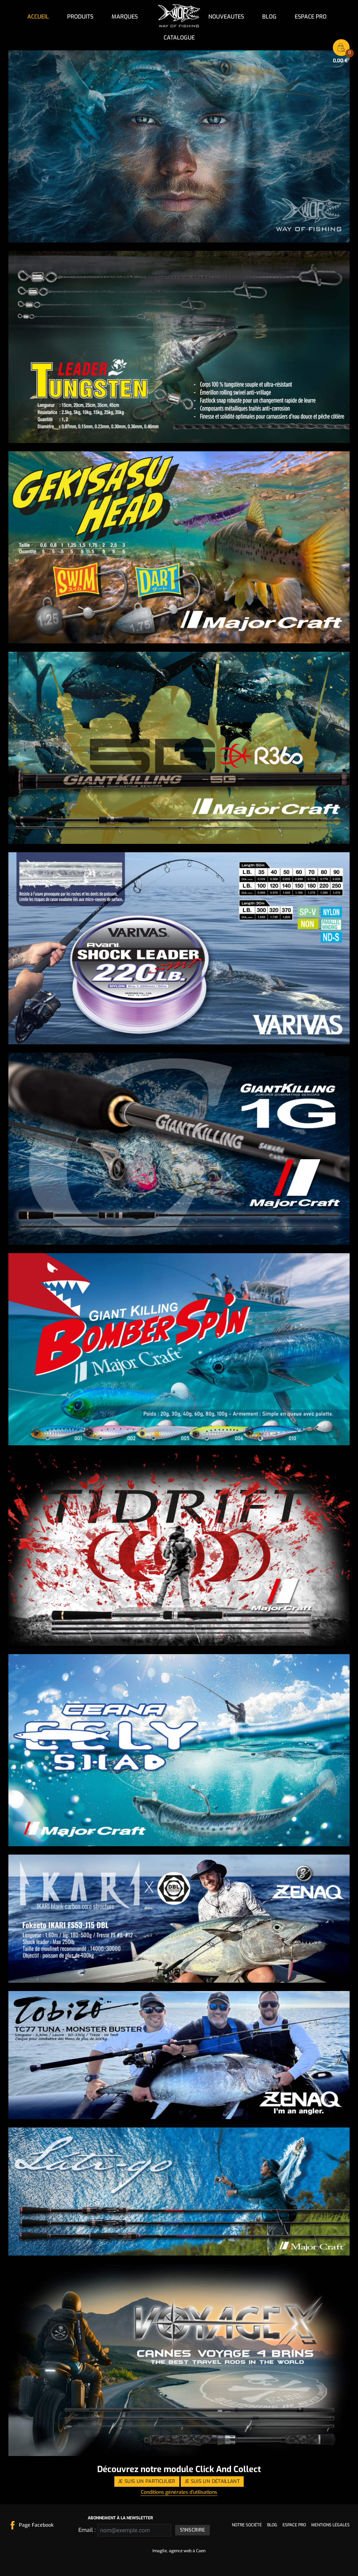  I want to click on Espace pro, so click(311, 16).